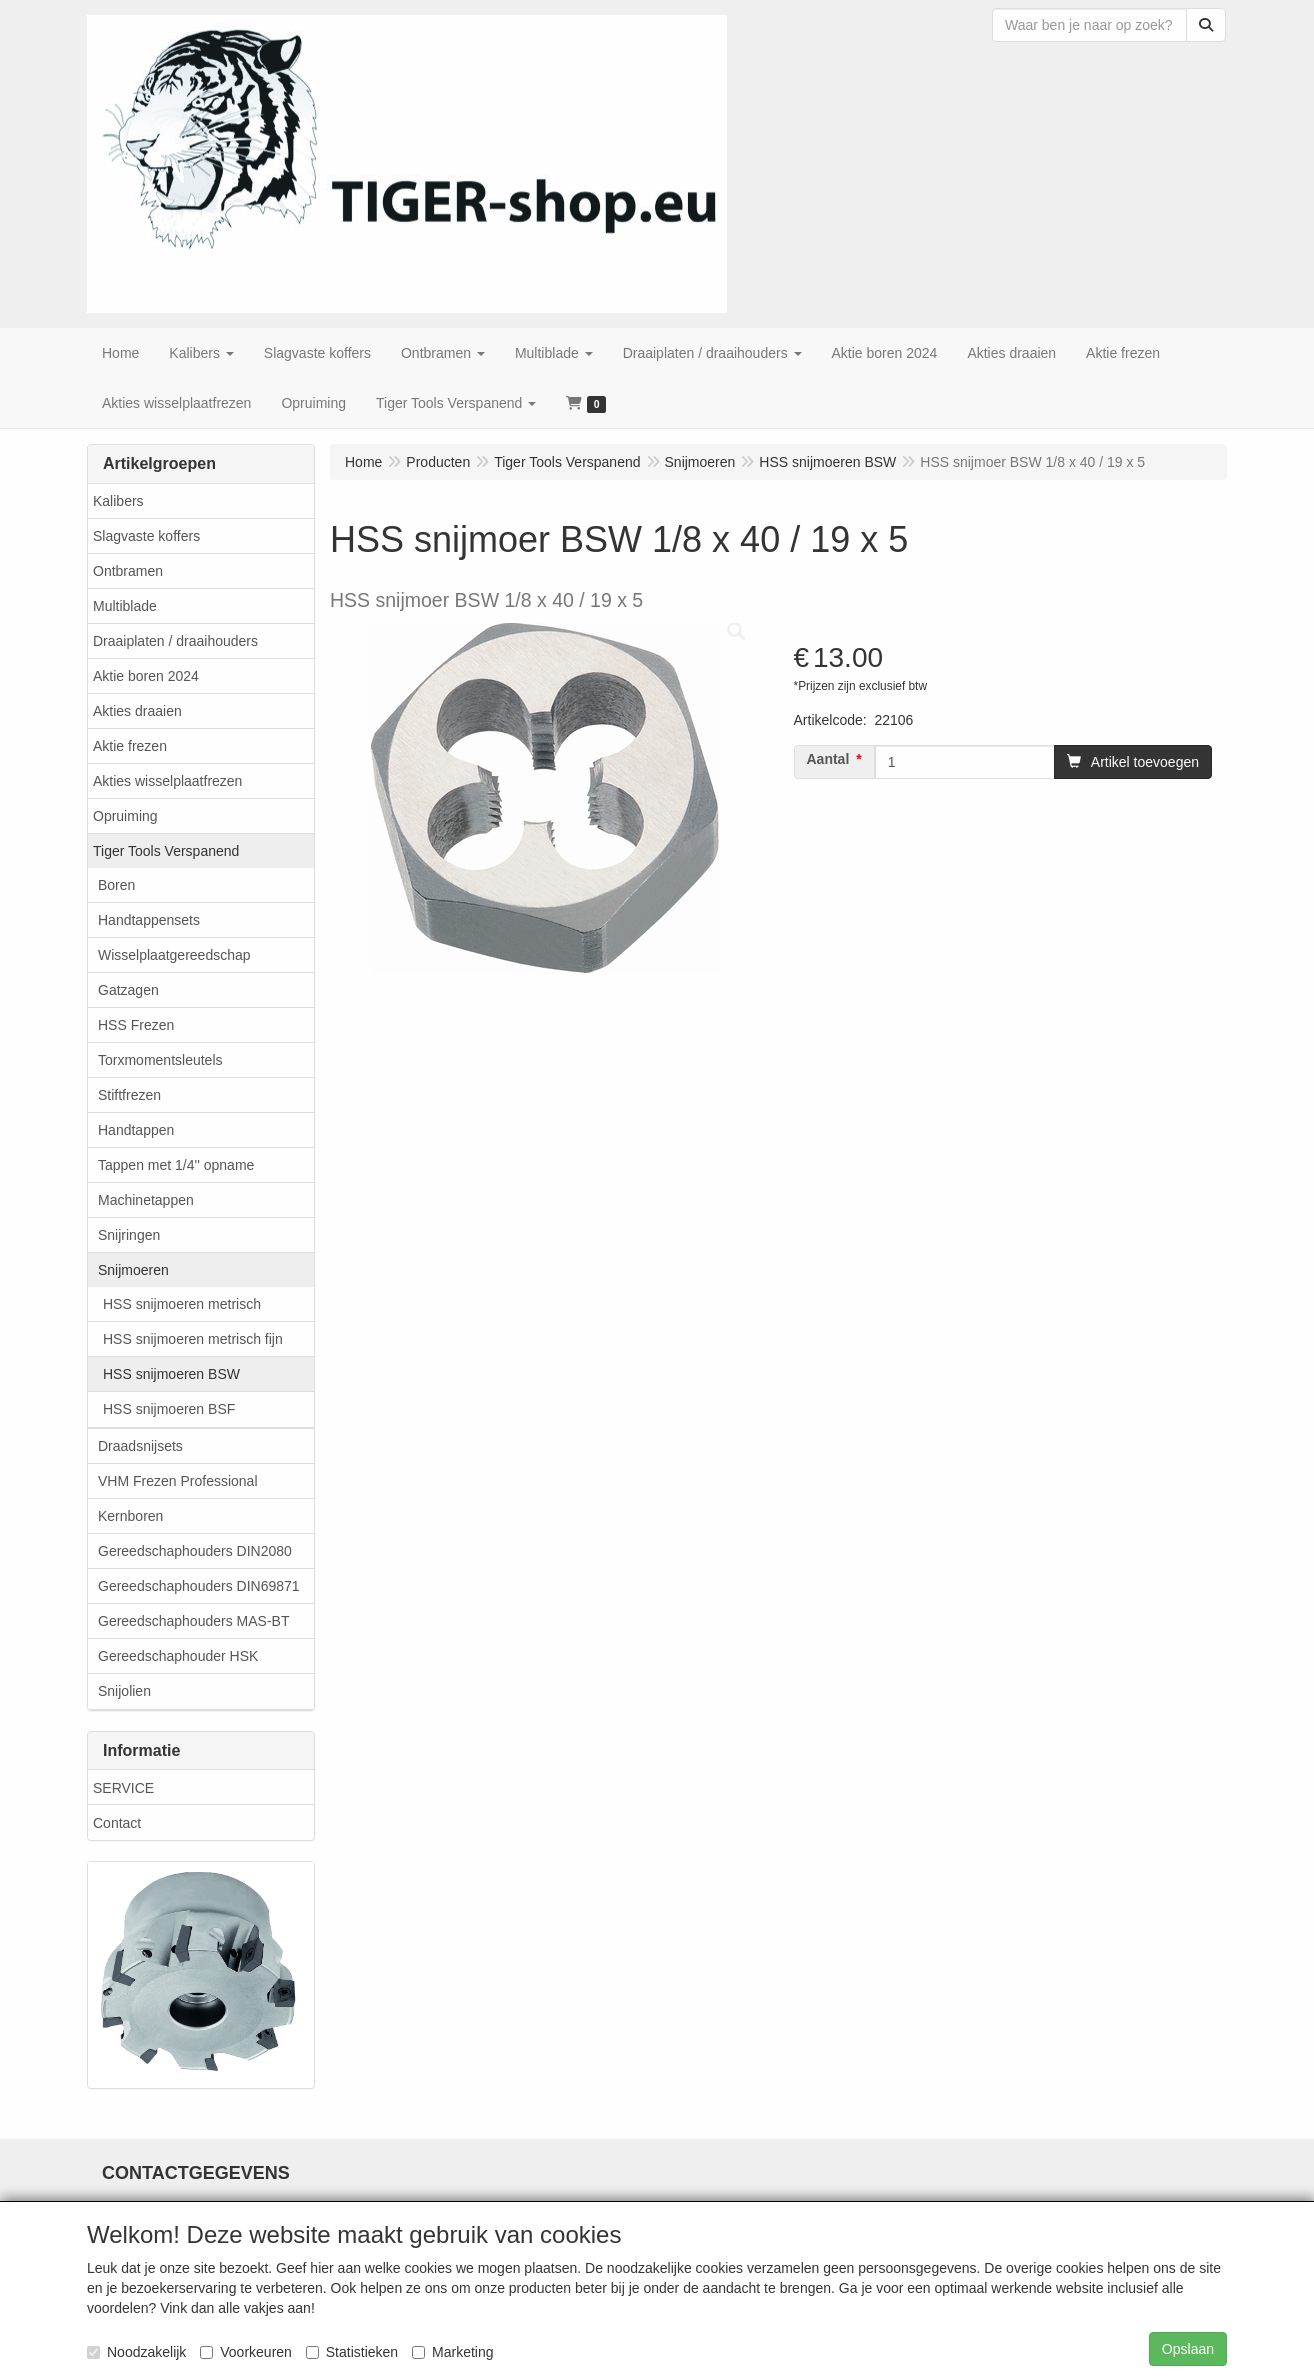  I want to click on Voorkeuren, so click(246, 2352).